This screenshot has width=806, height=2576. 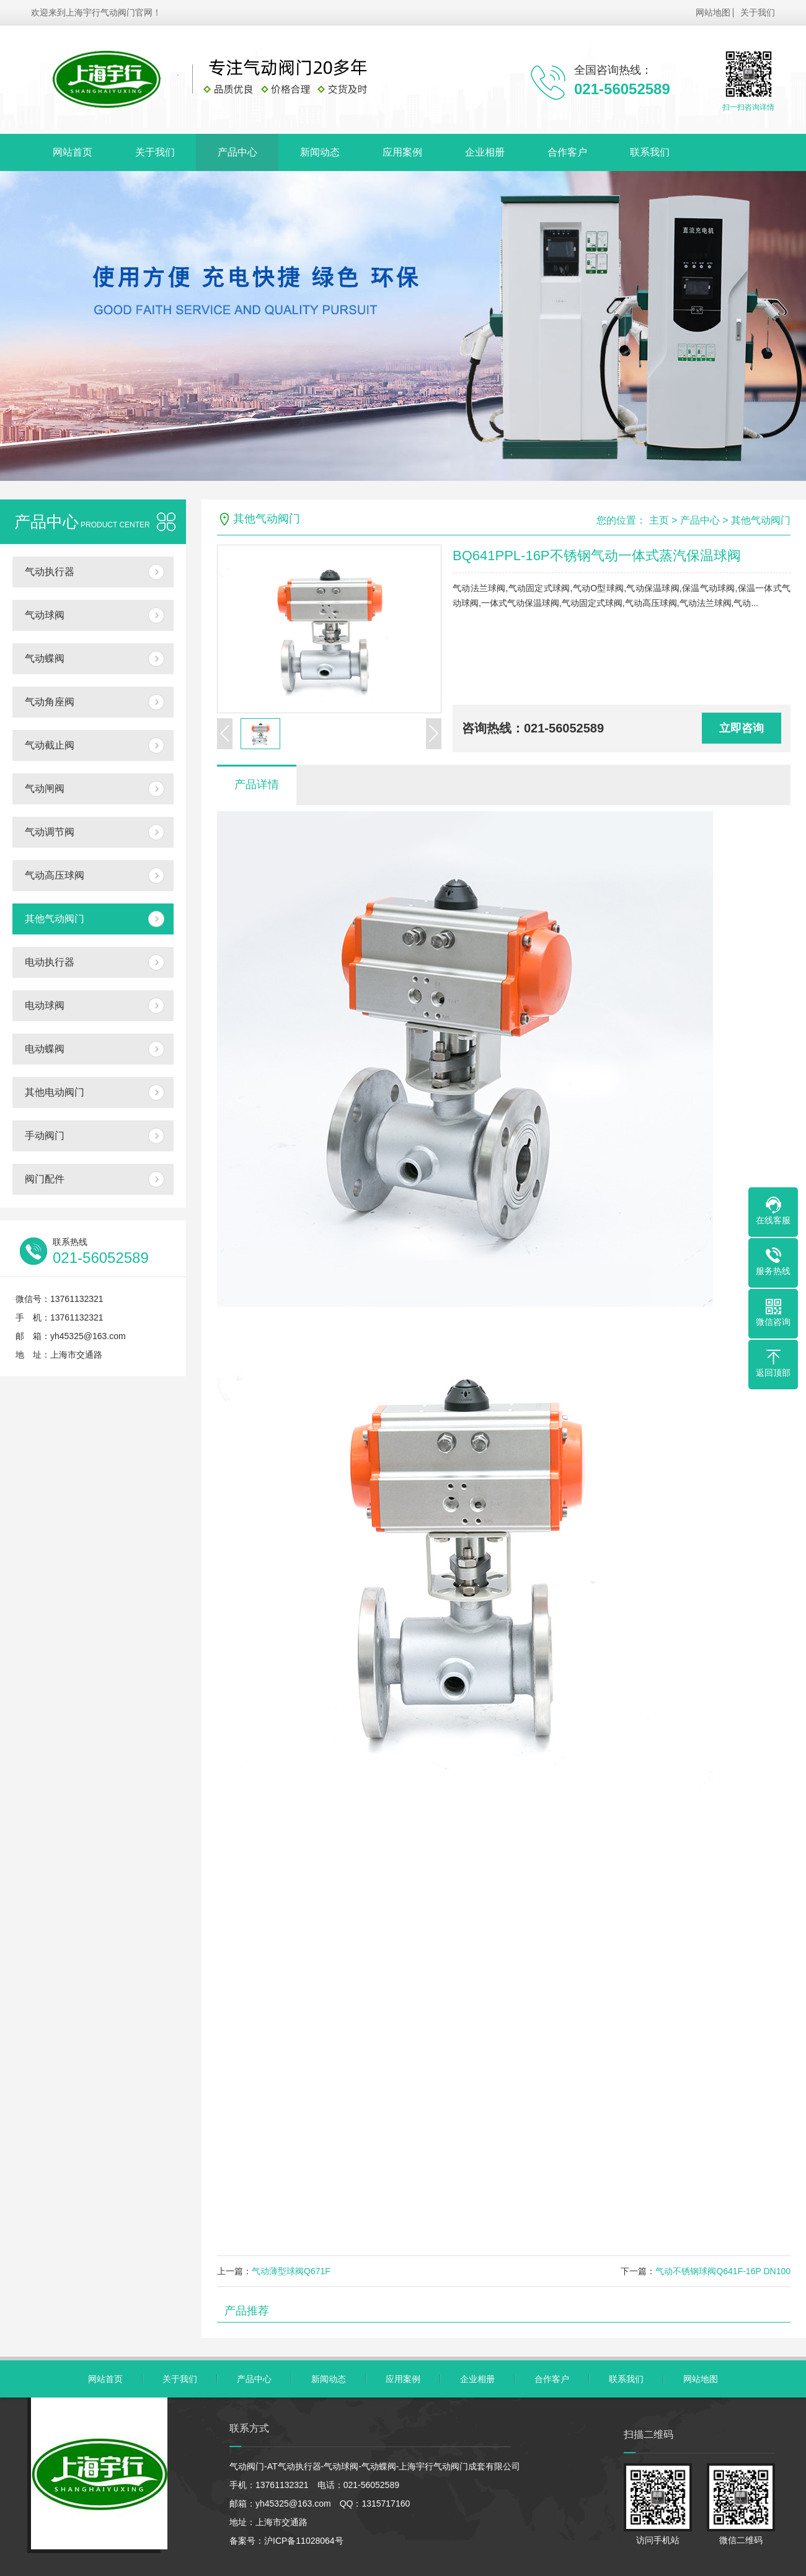 I want to click on 其他气动阀门, so click(x=54, y=918).